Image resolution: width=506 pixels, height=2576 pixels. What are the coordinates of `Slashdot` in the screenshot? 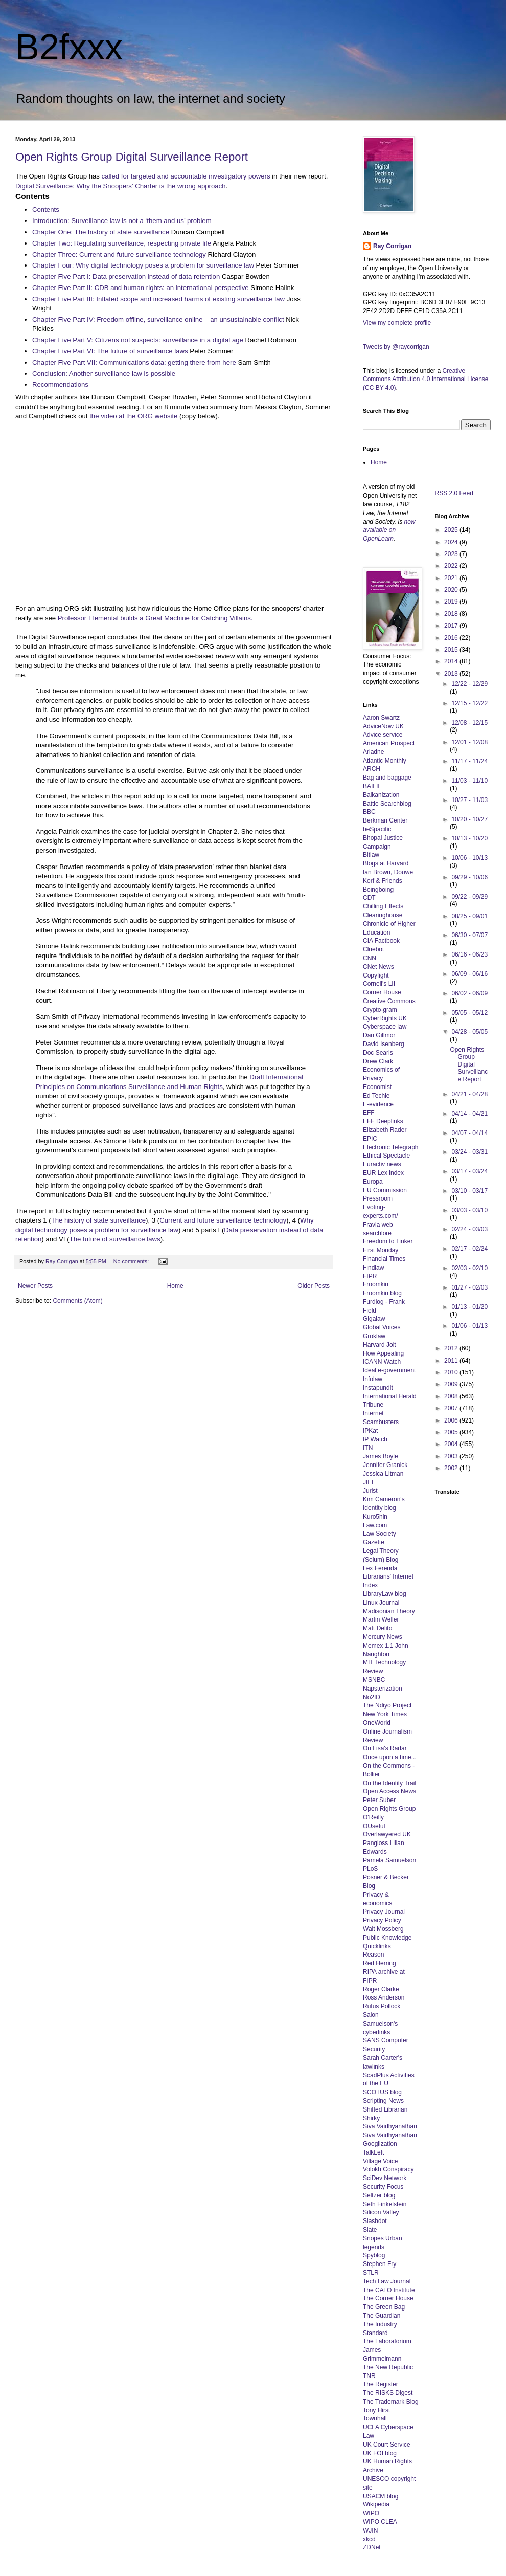 It's located at (375, 2221).